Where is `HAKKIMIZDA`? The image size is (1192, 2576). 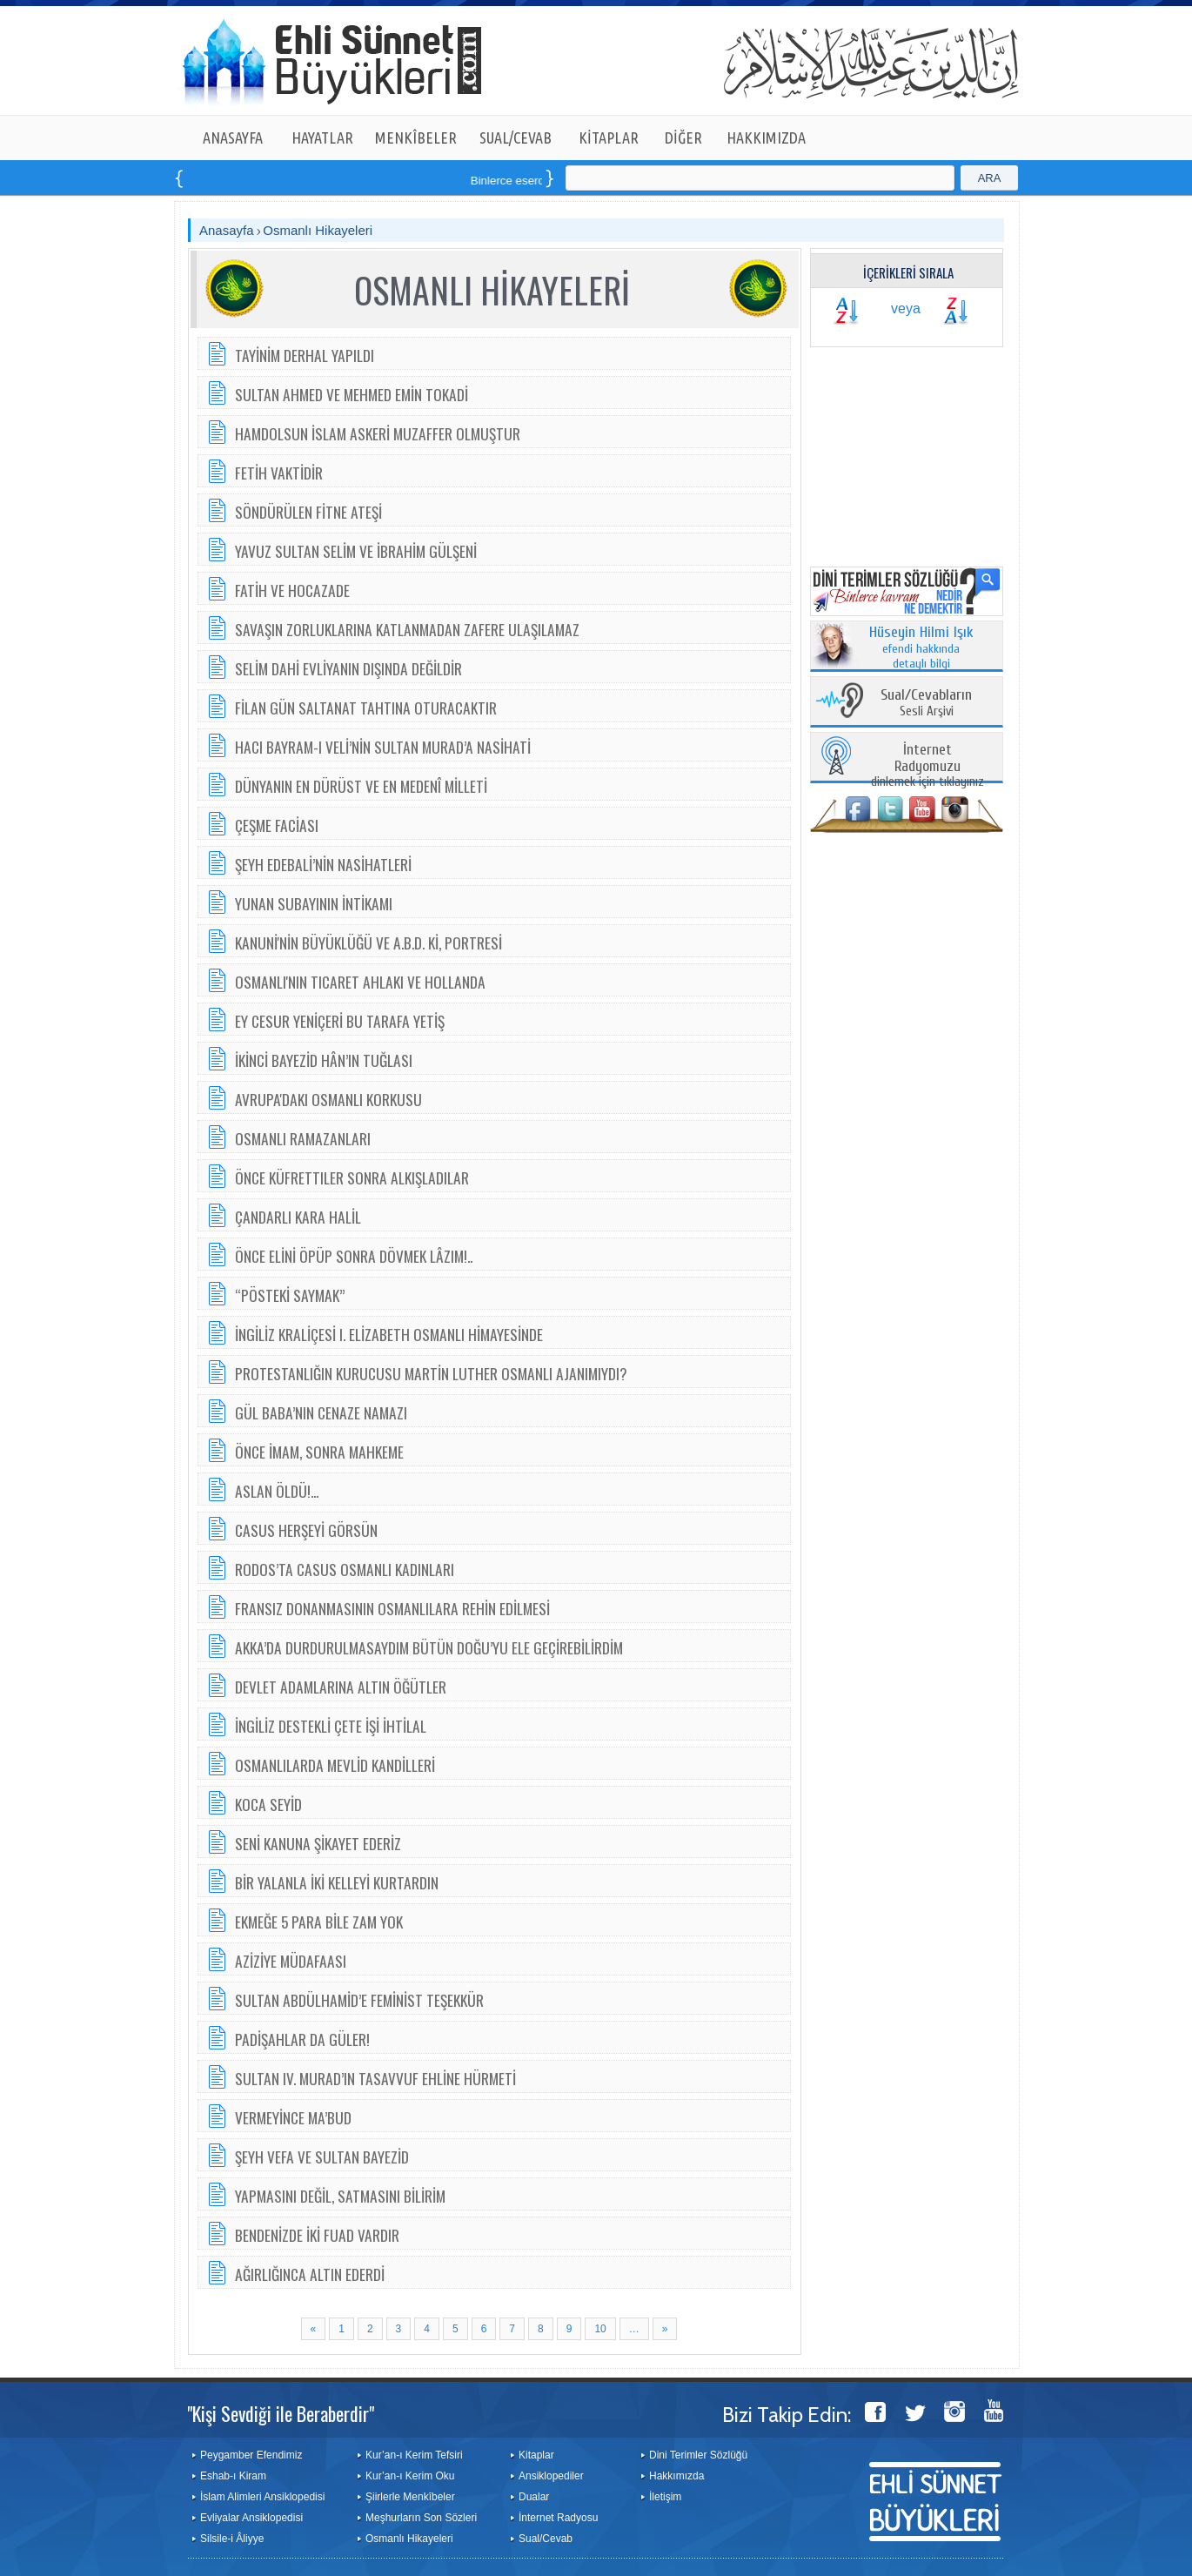 HAKKIMIZDA is located at coordinates (766, 137).